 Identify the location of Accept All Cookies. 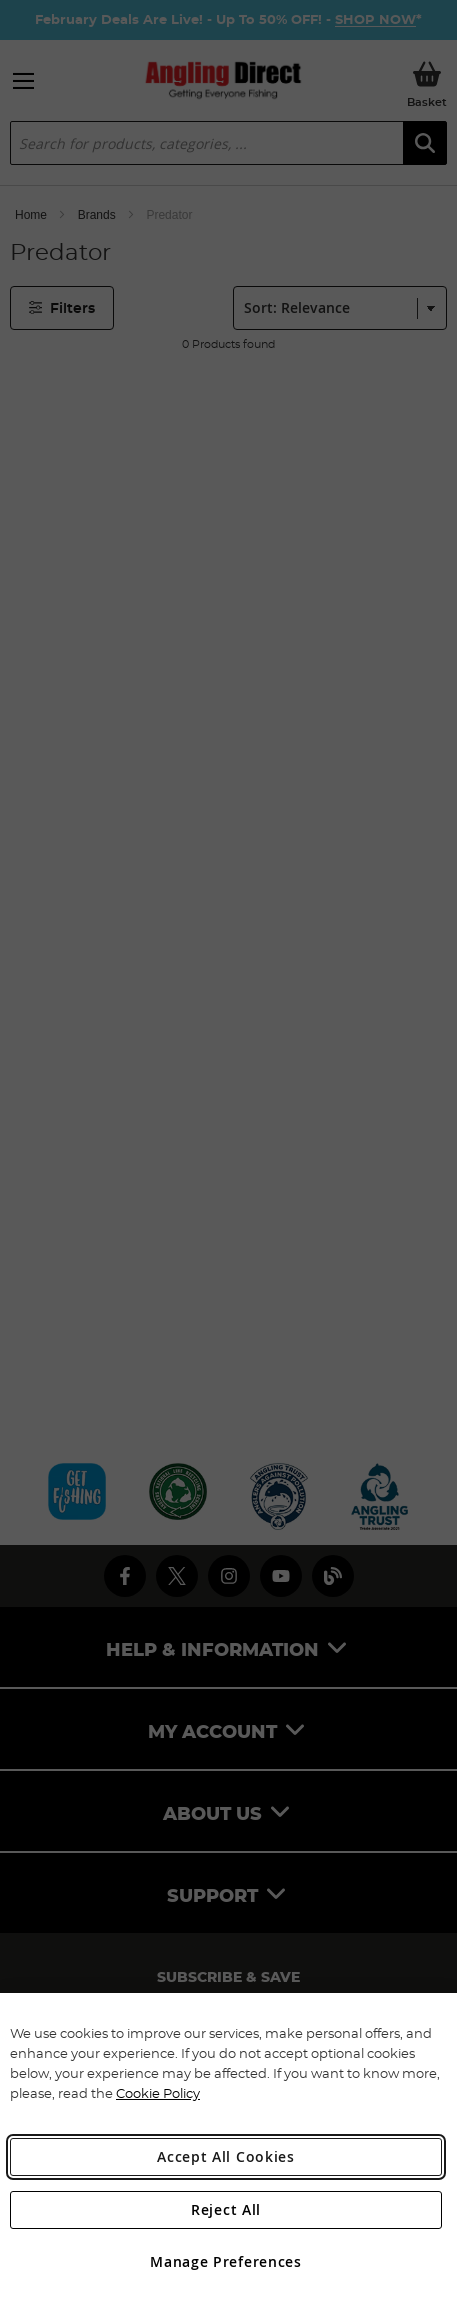
(226, 2156).